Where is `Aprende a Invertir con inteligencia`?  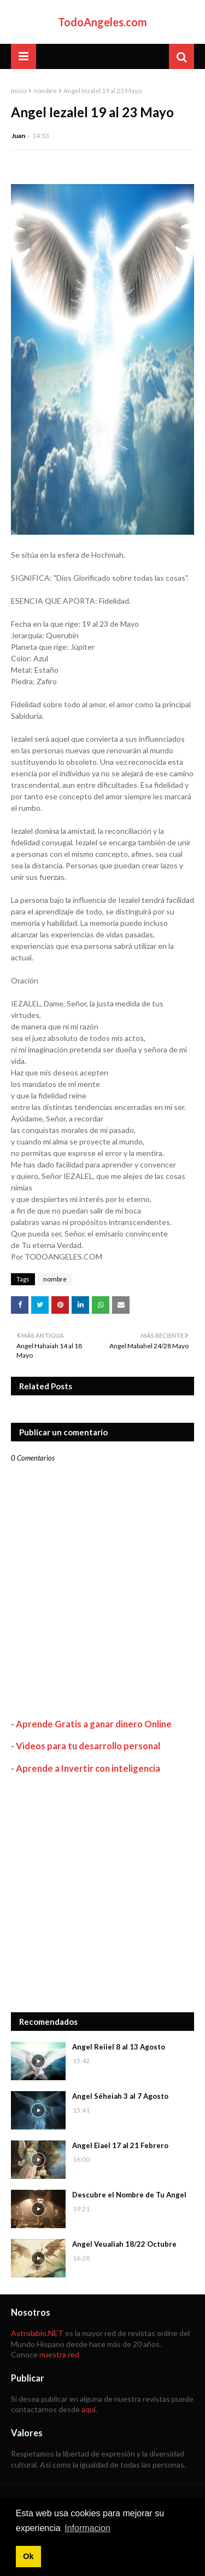 Aprende a Invertir con inteligencia is located at coordinates (88, 1768).